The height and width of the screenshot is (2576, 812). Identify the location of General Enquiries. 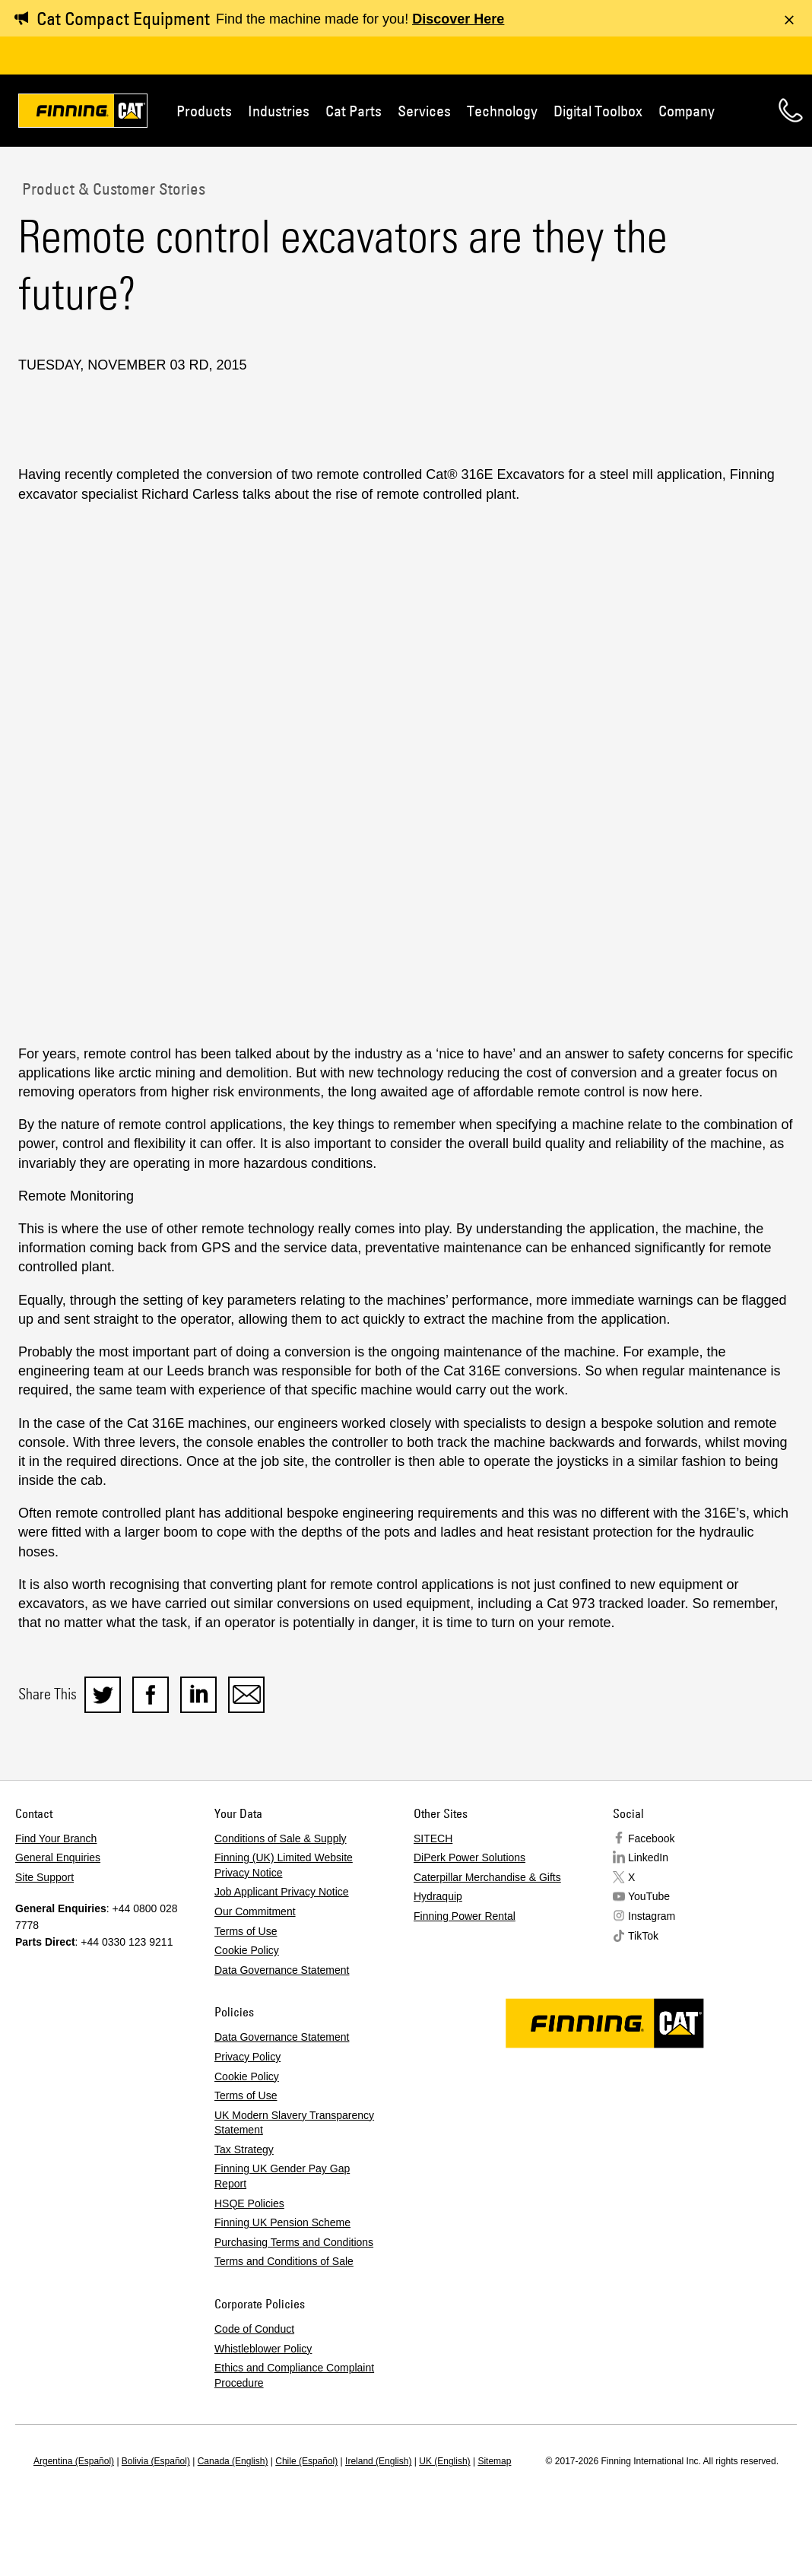
(57, 1857).